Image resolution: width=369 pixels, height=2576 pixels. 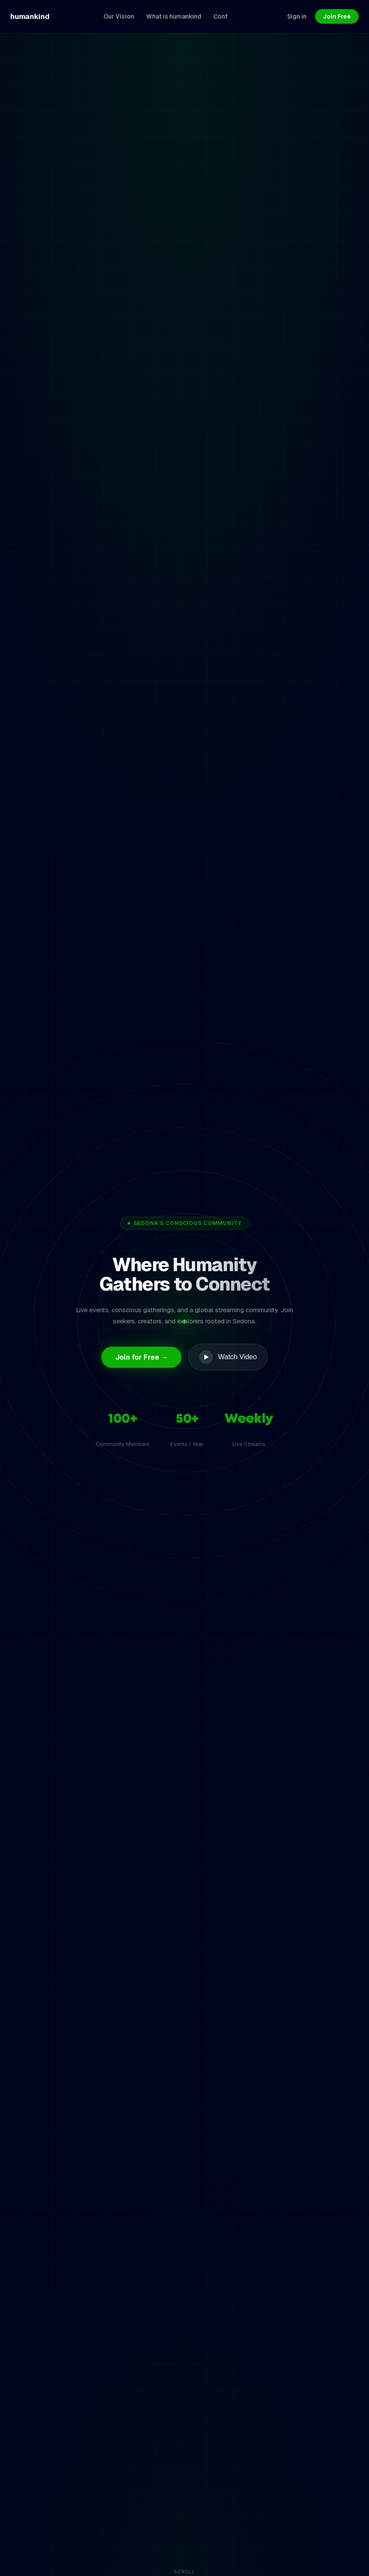 What do you see at coordinates (102, 2547) in the screenshot?
I see `What Is Humankind?` at bounding box center [102, 2547].